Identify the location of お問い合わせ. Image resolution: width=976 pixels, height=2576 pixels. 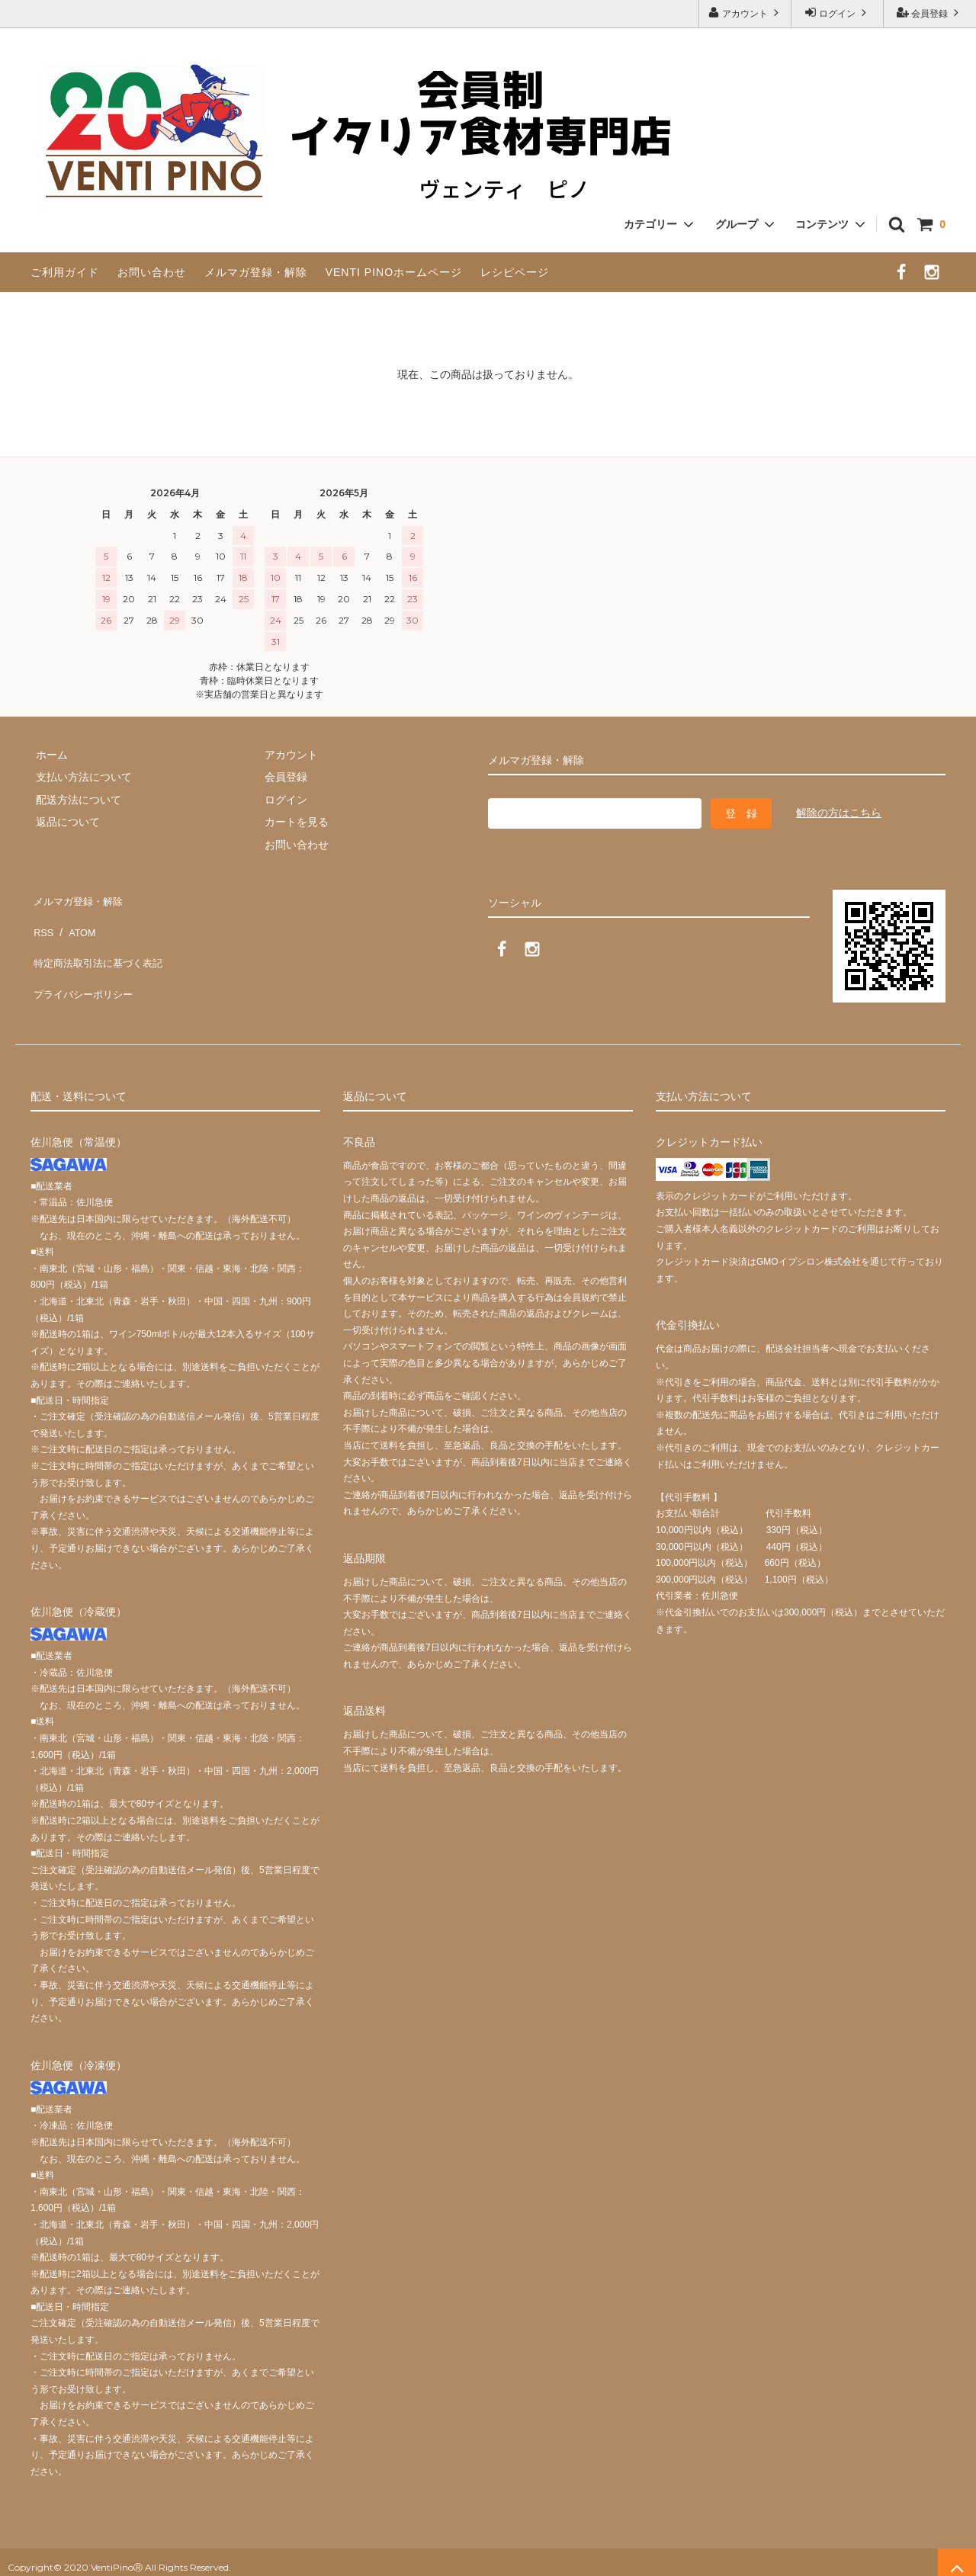
(151, 272).